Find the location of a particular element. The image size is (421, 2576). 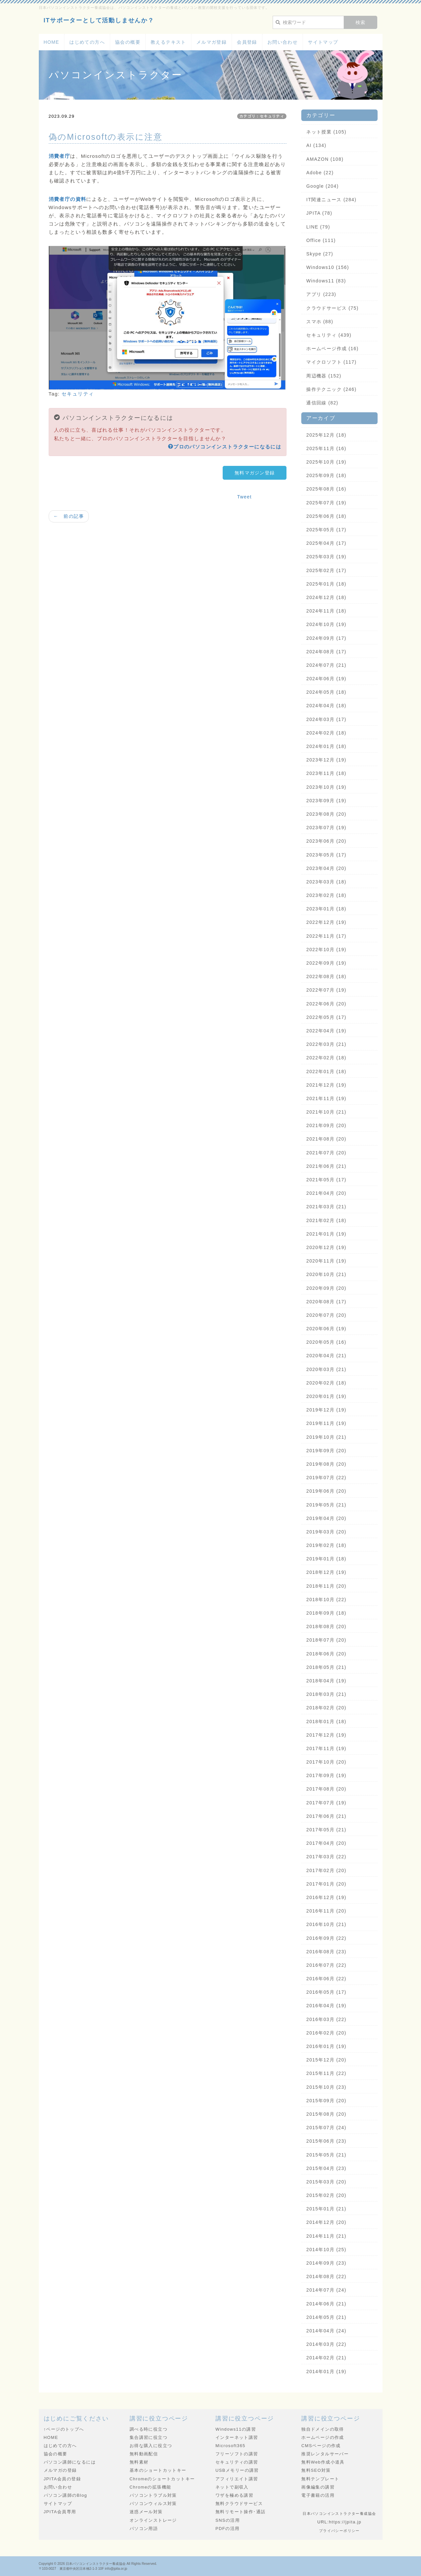

操作テクニック (246) is located at coordinates (331, 389).